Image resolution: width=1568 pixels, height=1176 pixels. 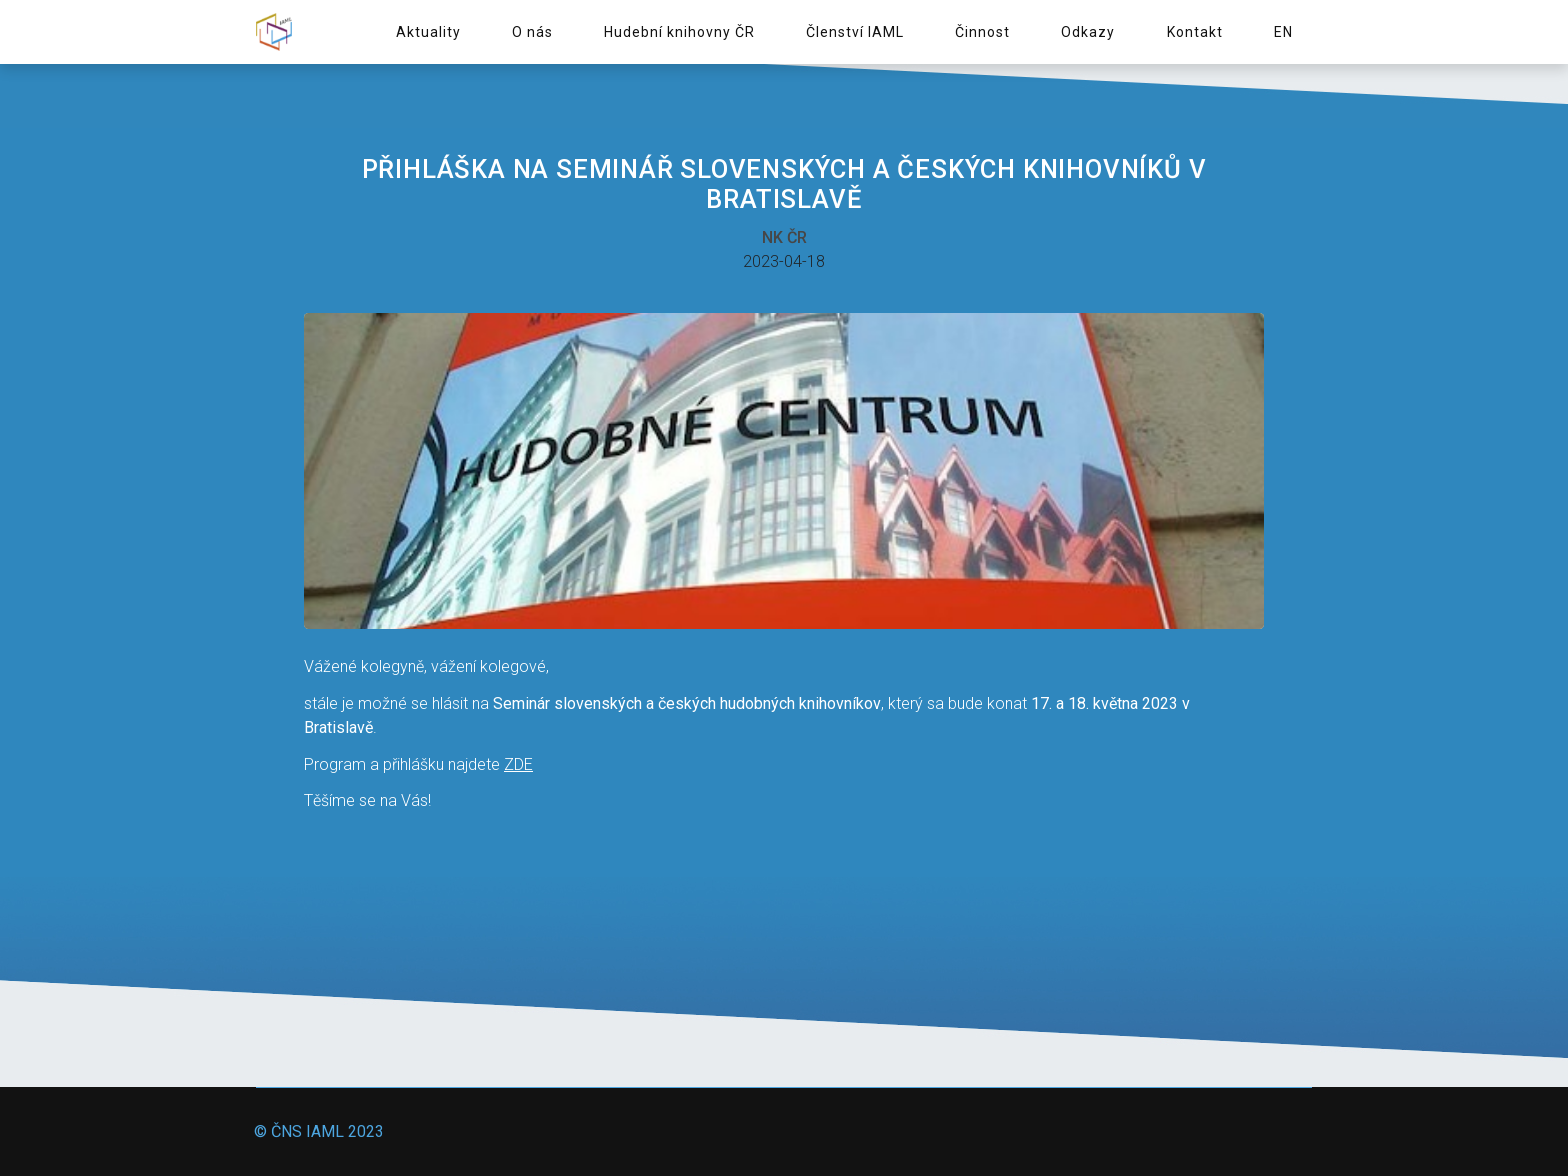 I want to click on Členství IAML, so click(x=855, y=32).